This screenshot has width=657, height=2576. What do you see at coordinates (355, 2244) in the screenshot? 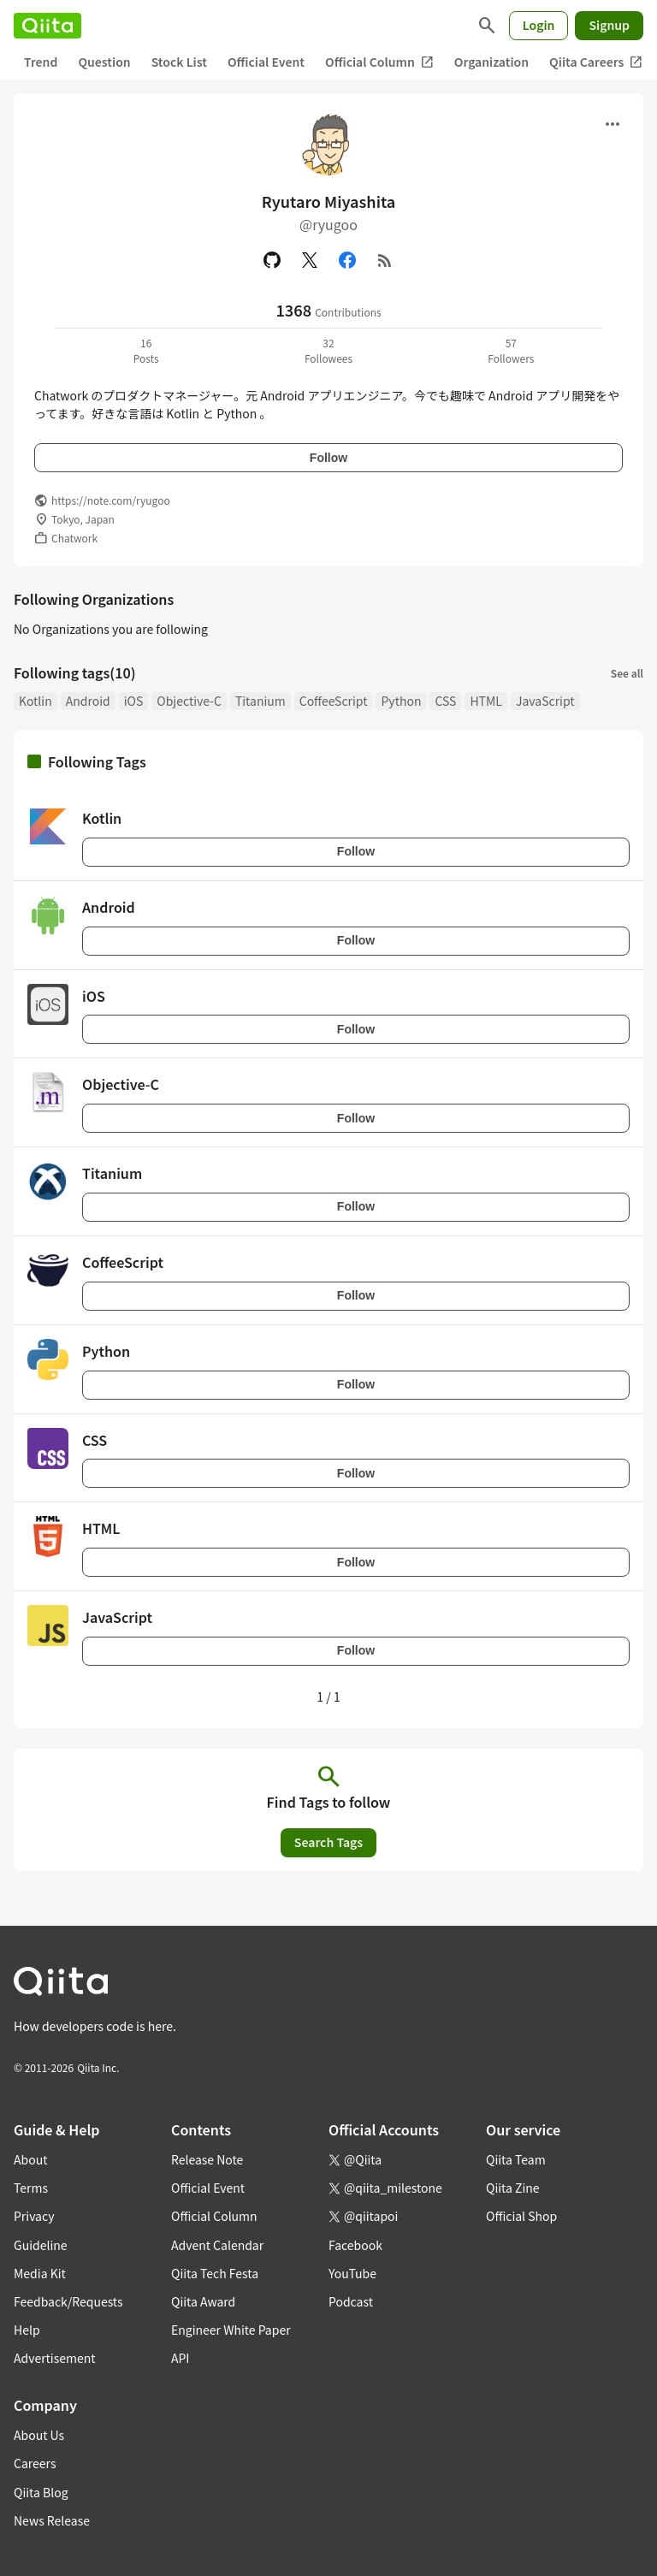
I see `Facebook` at bounding box center [355, 2244].